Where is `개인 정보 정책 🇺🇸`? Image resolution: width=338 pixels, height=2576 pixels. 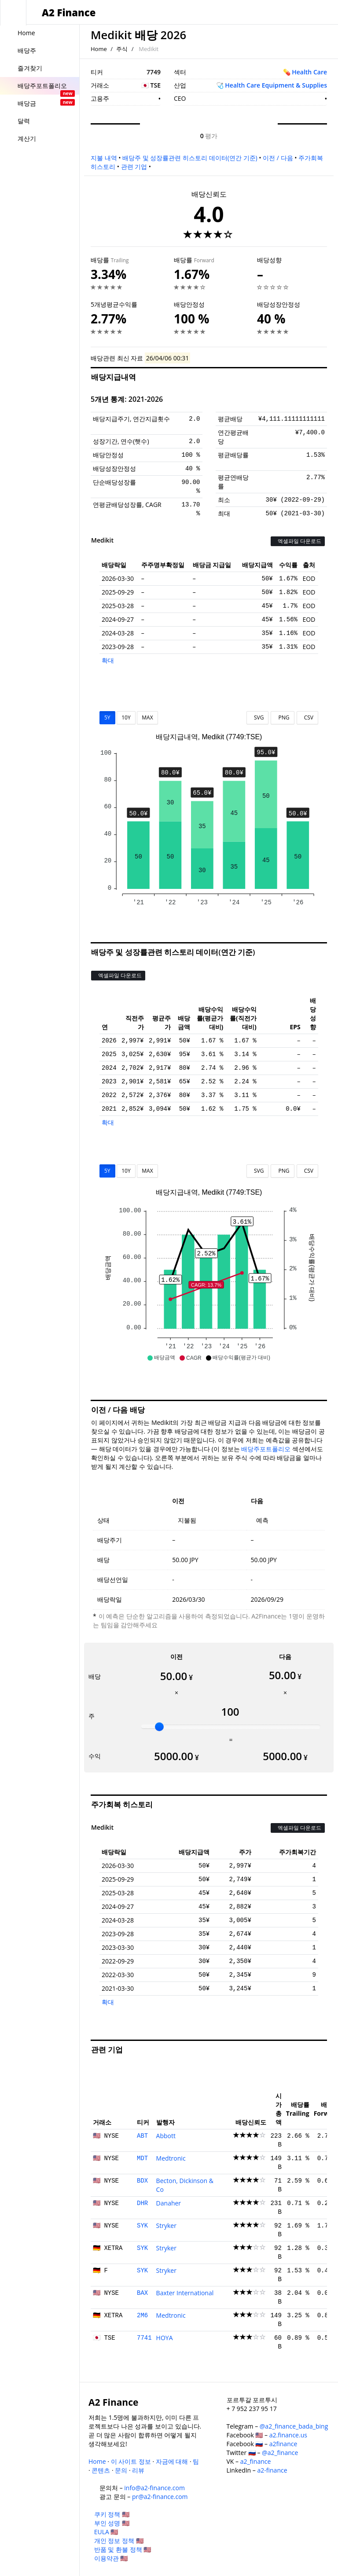 개인 정보 정책 🇺🇸 is located at coordinates (118, 2540).